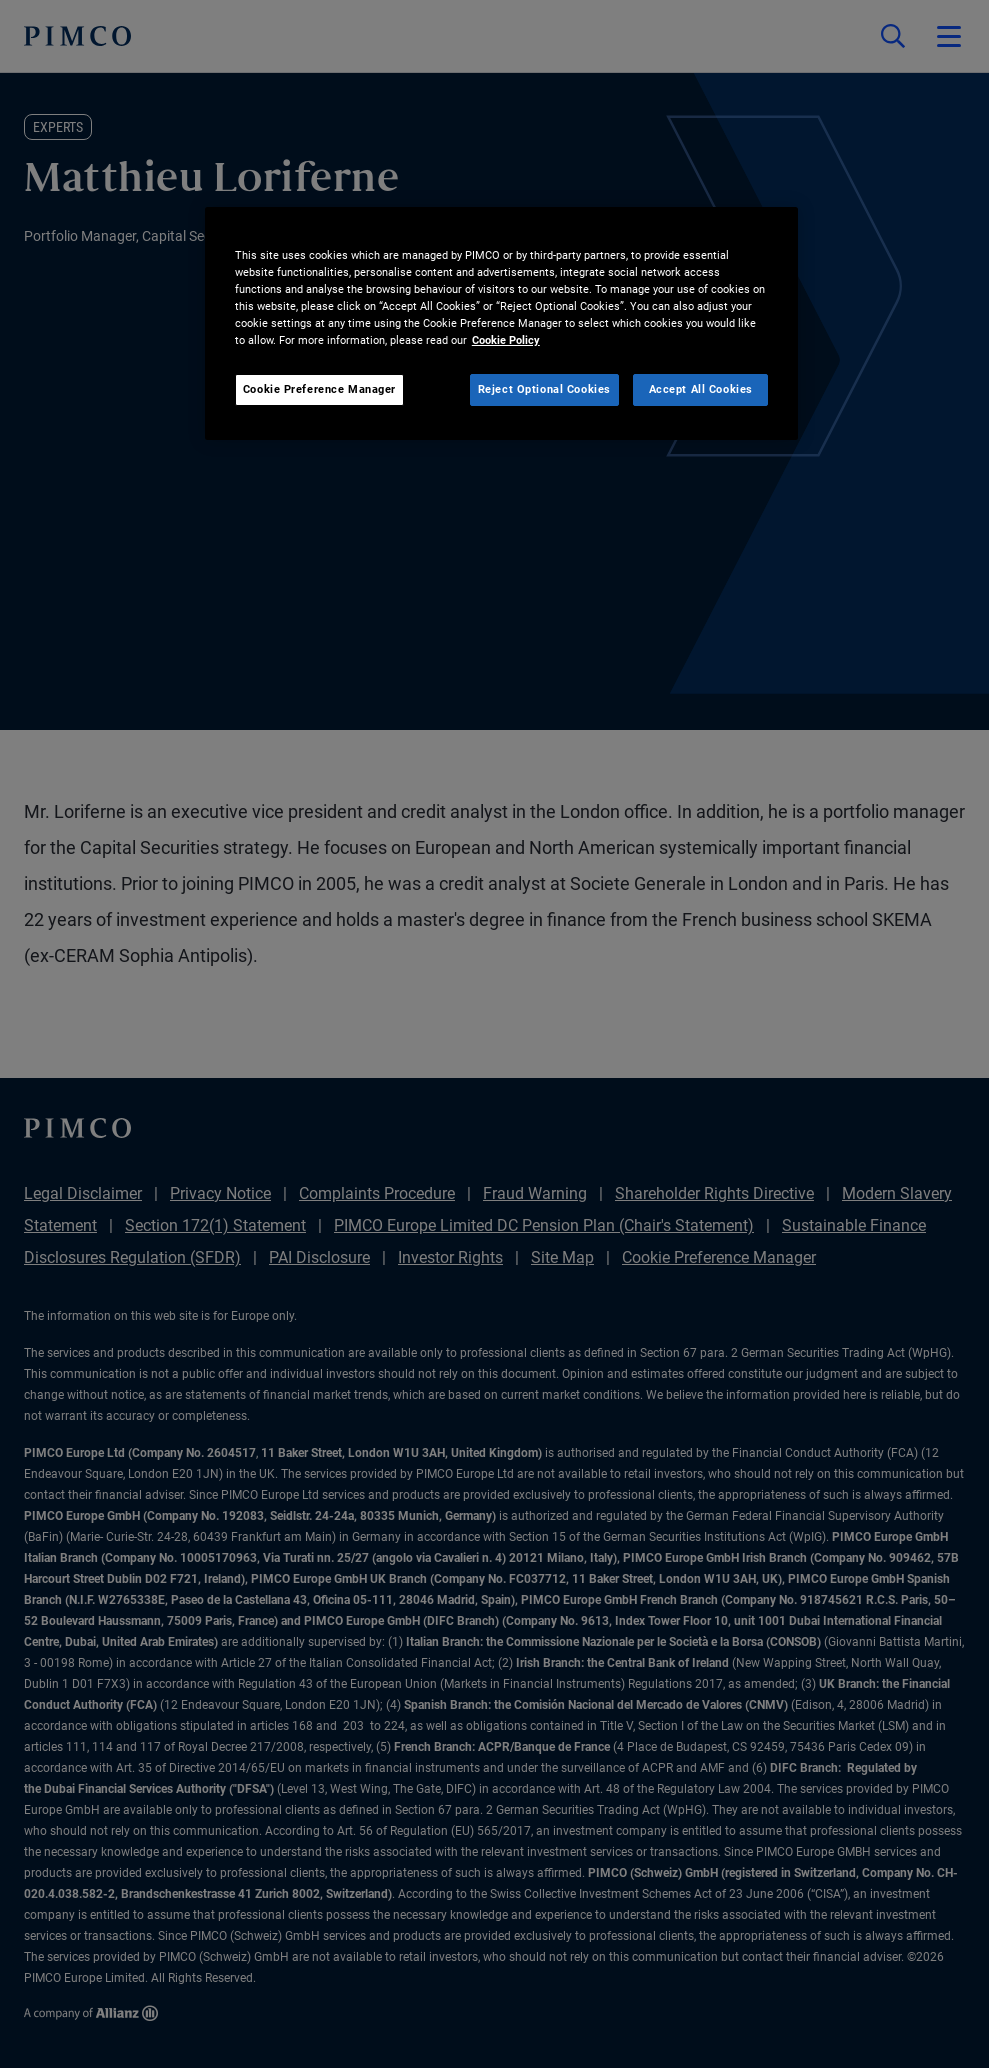  I want to click on Reject Optional Cookies, so click(544, 389).